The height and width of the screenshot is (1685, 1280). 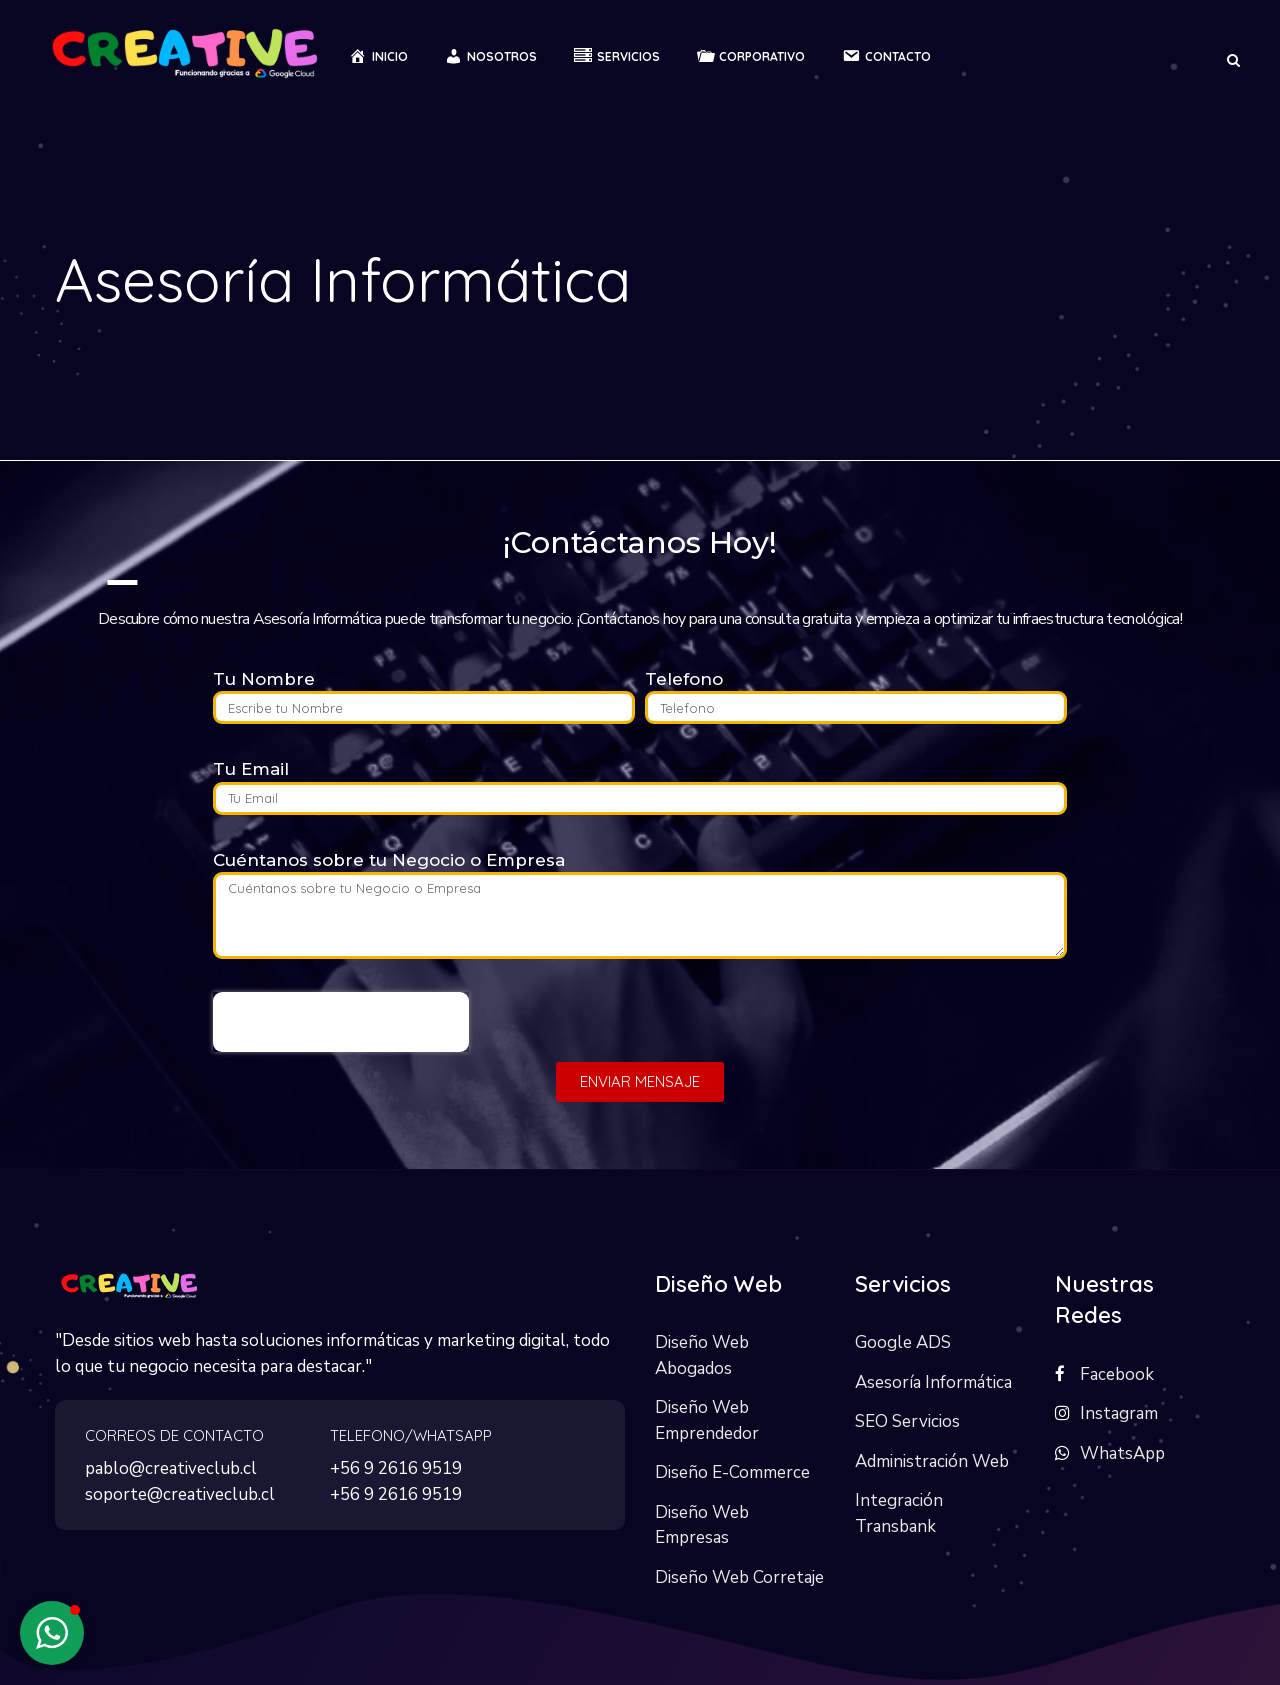 What do you see at coordinates (1122, 1453) in the screenshot?
I see `WhatsApp` at bounding box center [1122, 1453].